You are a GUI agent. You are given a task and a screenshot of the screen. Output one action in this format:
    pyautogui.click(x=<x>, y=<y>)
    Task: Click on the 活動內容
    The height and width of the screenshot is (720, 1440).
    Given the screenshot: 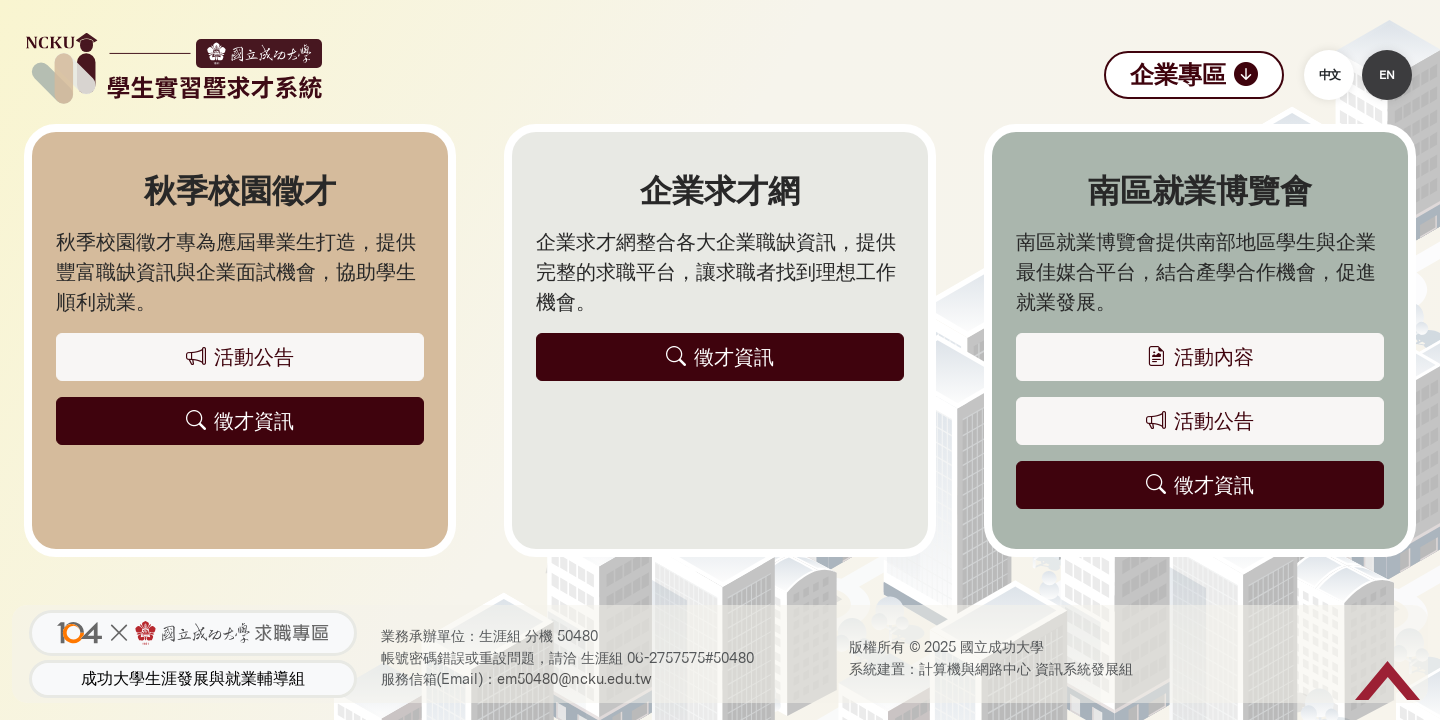 What is the action you would take?
    pyautogui.click(x=1200, y=357)
    